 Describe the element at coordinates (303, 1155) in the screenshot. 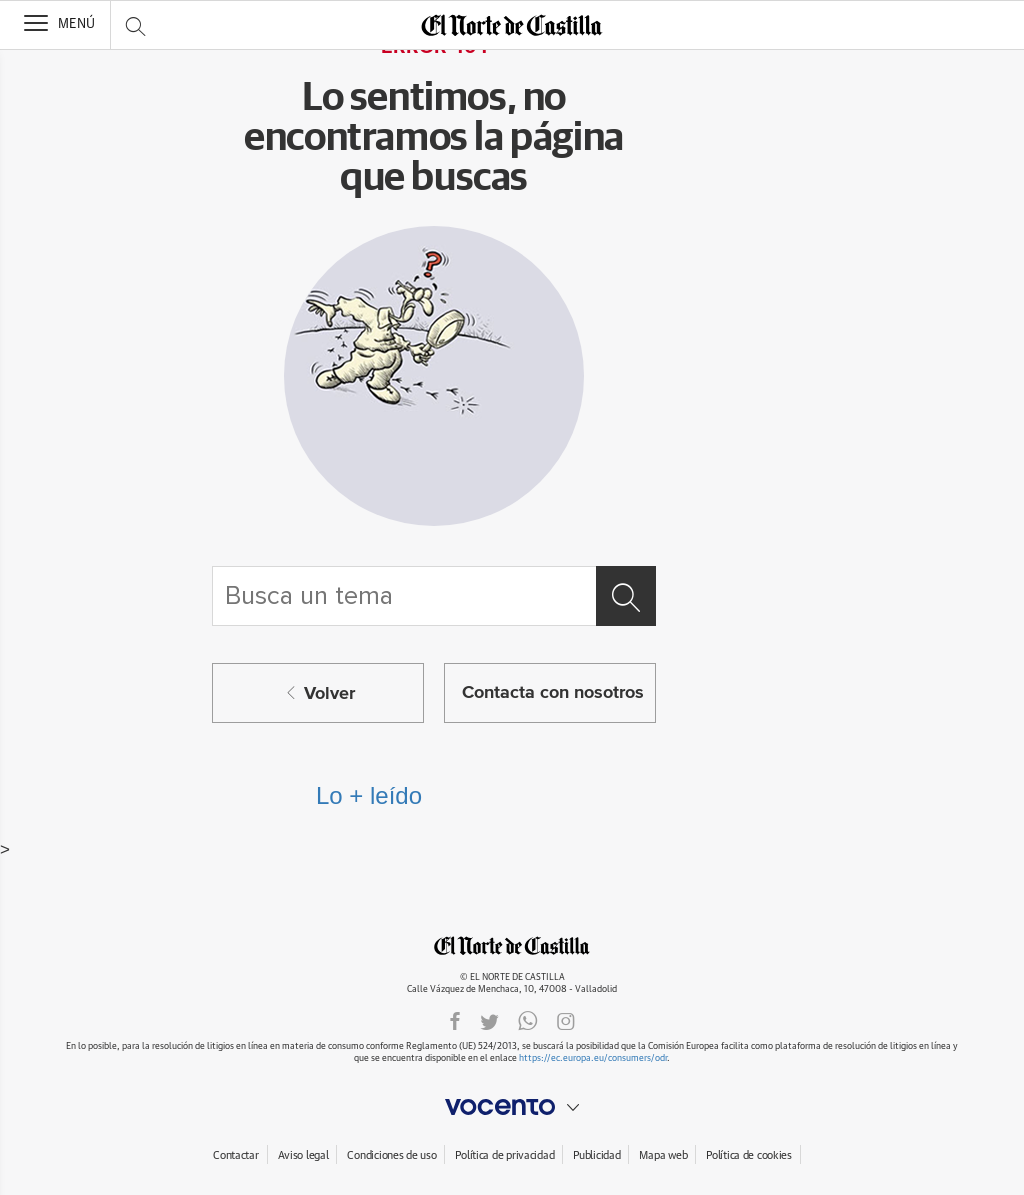

I see `Aviso legal` at that location.